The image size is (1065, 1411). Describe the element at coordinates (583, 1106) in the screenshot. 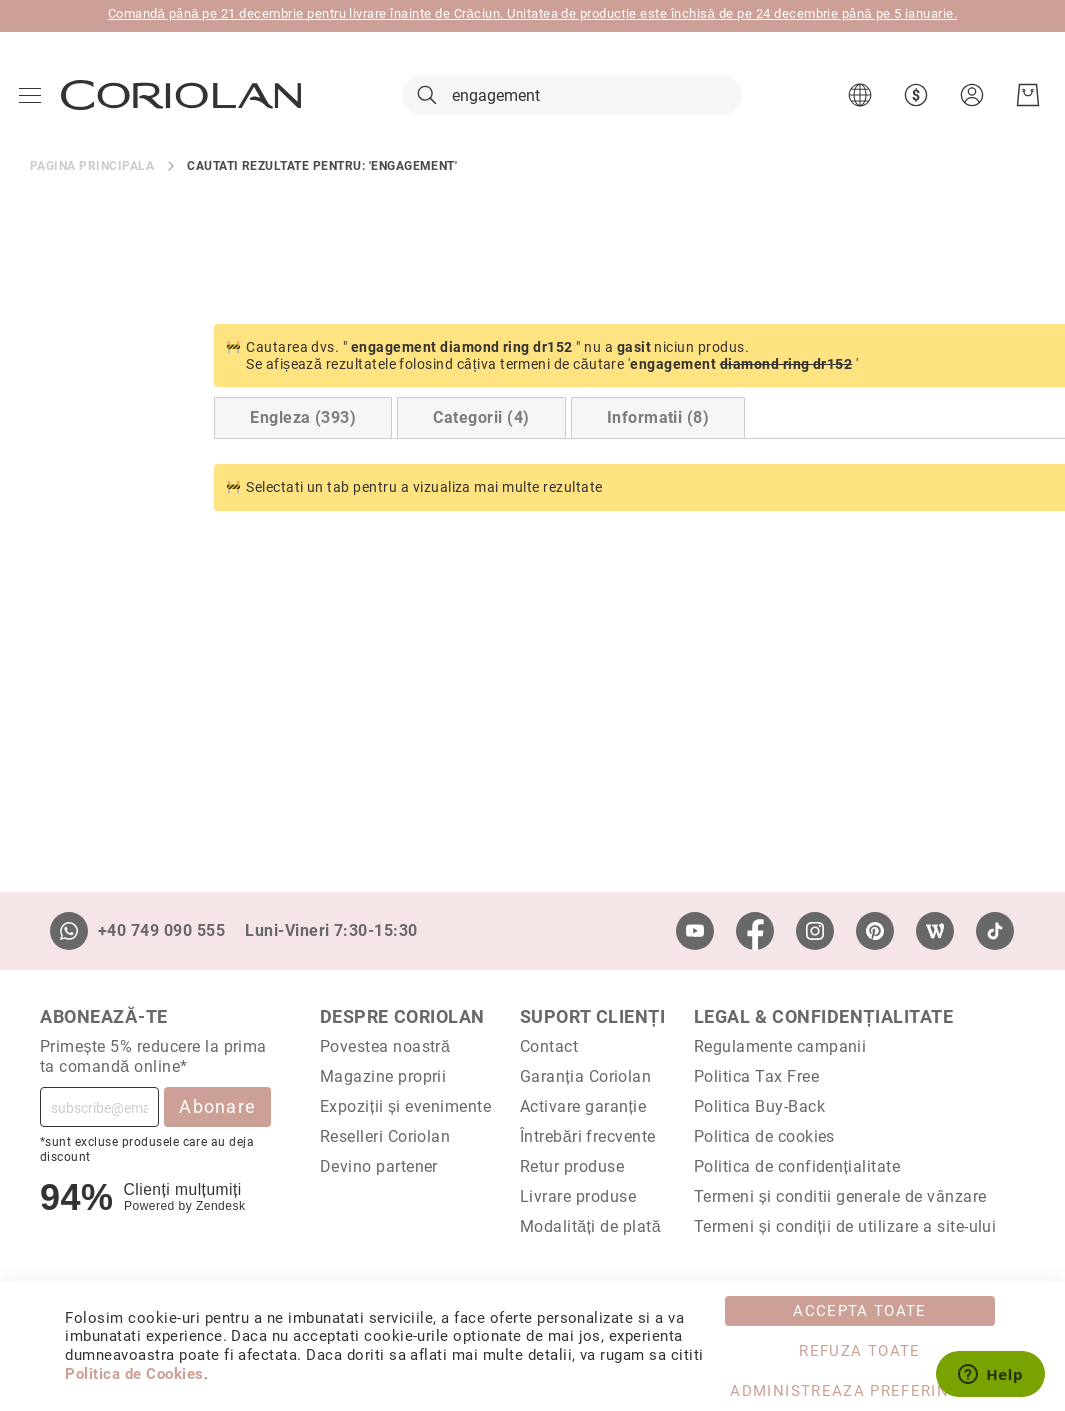

I see `Activare garanție` at that location.